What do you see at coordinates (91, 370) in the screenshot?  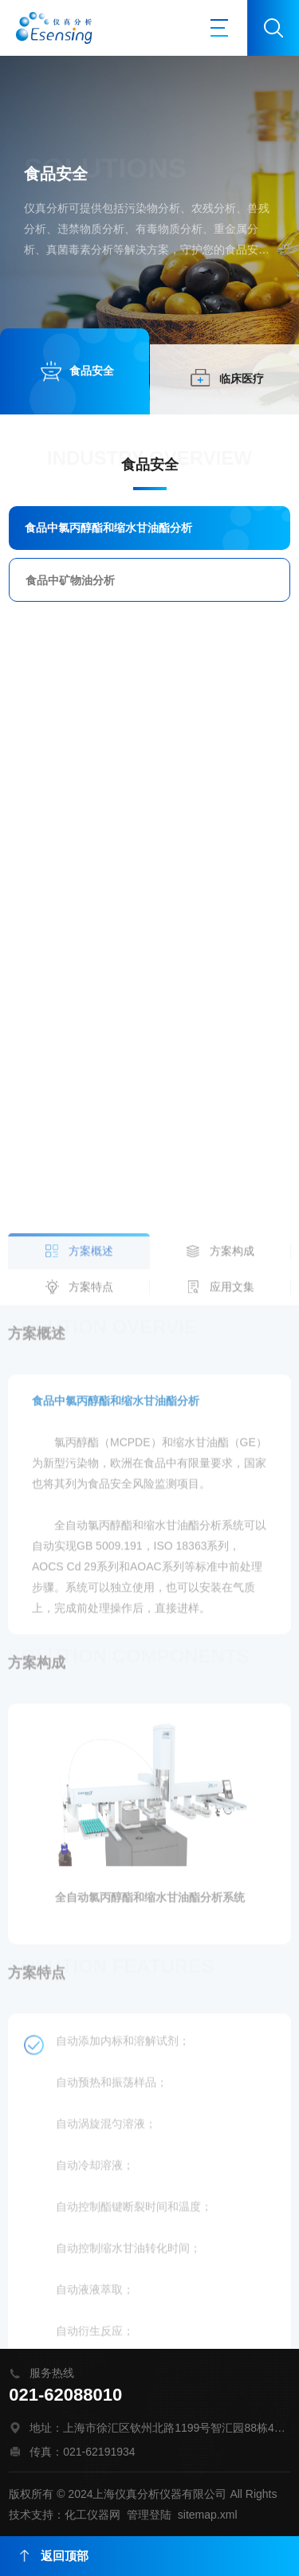 I see `食品安全` at bounding box center [91, 370].